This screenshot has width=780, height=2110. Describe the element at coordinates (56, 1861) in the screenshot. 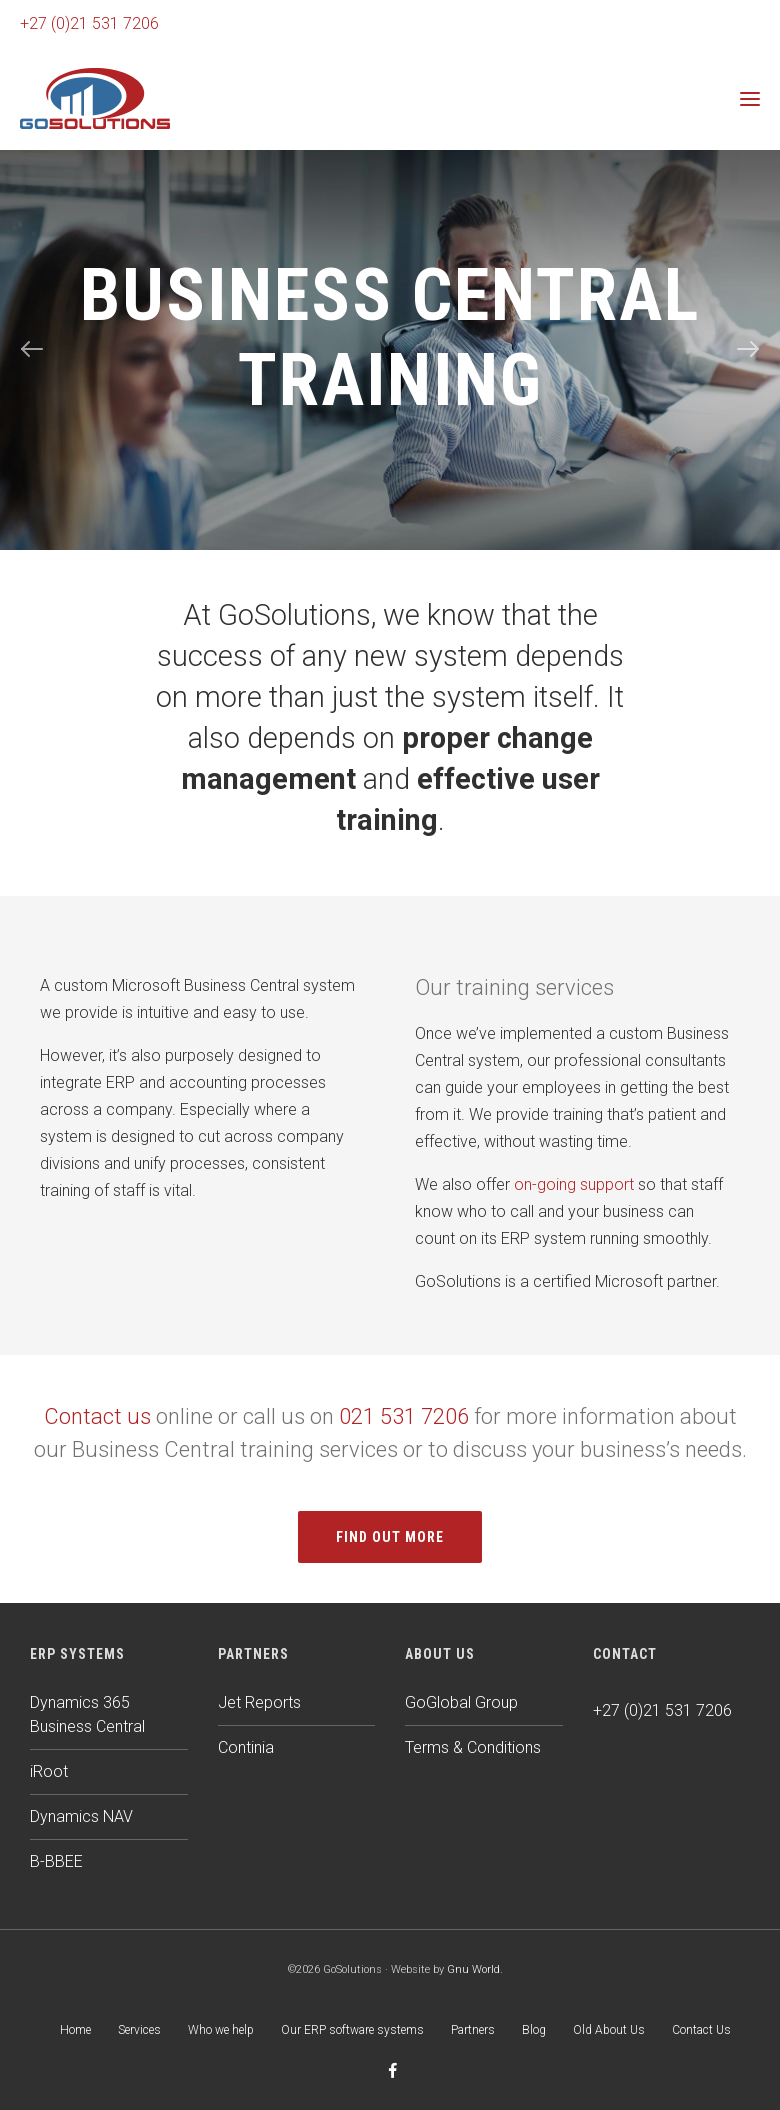

I see `B-BBEE` at that location.